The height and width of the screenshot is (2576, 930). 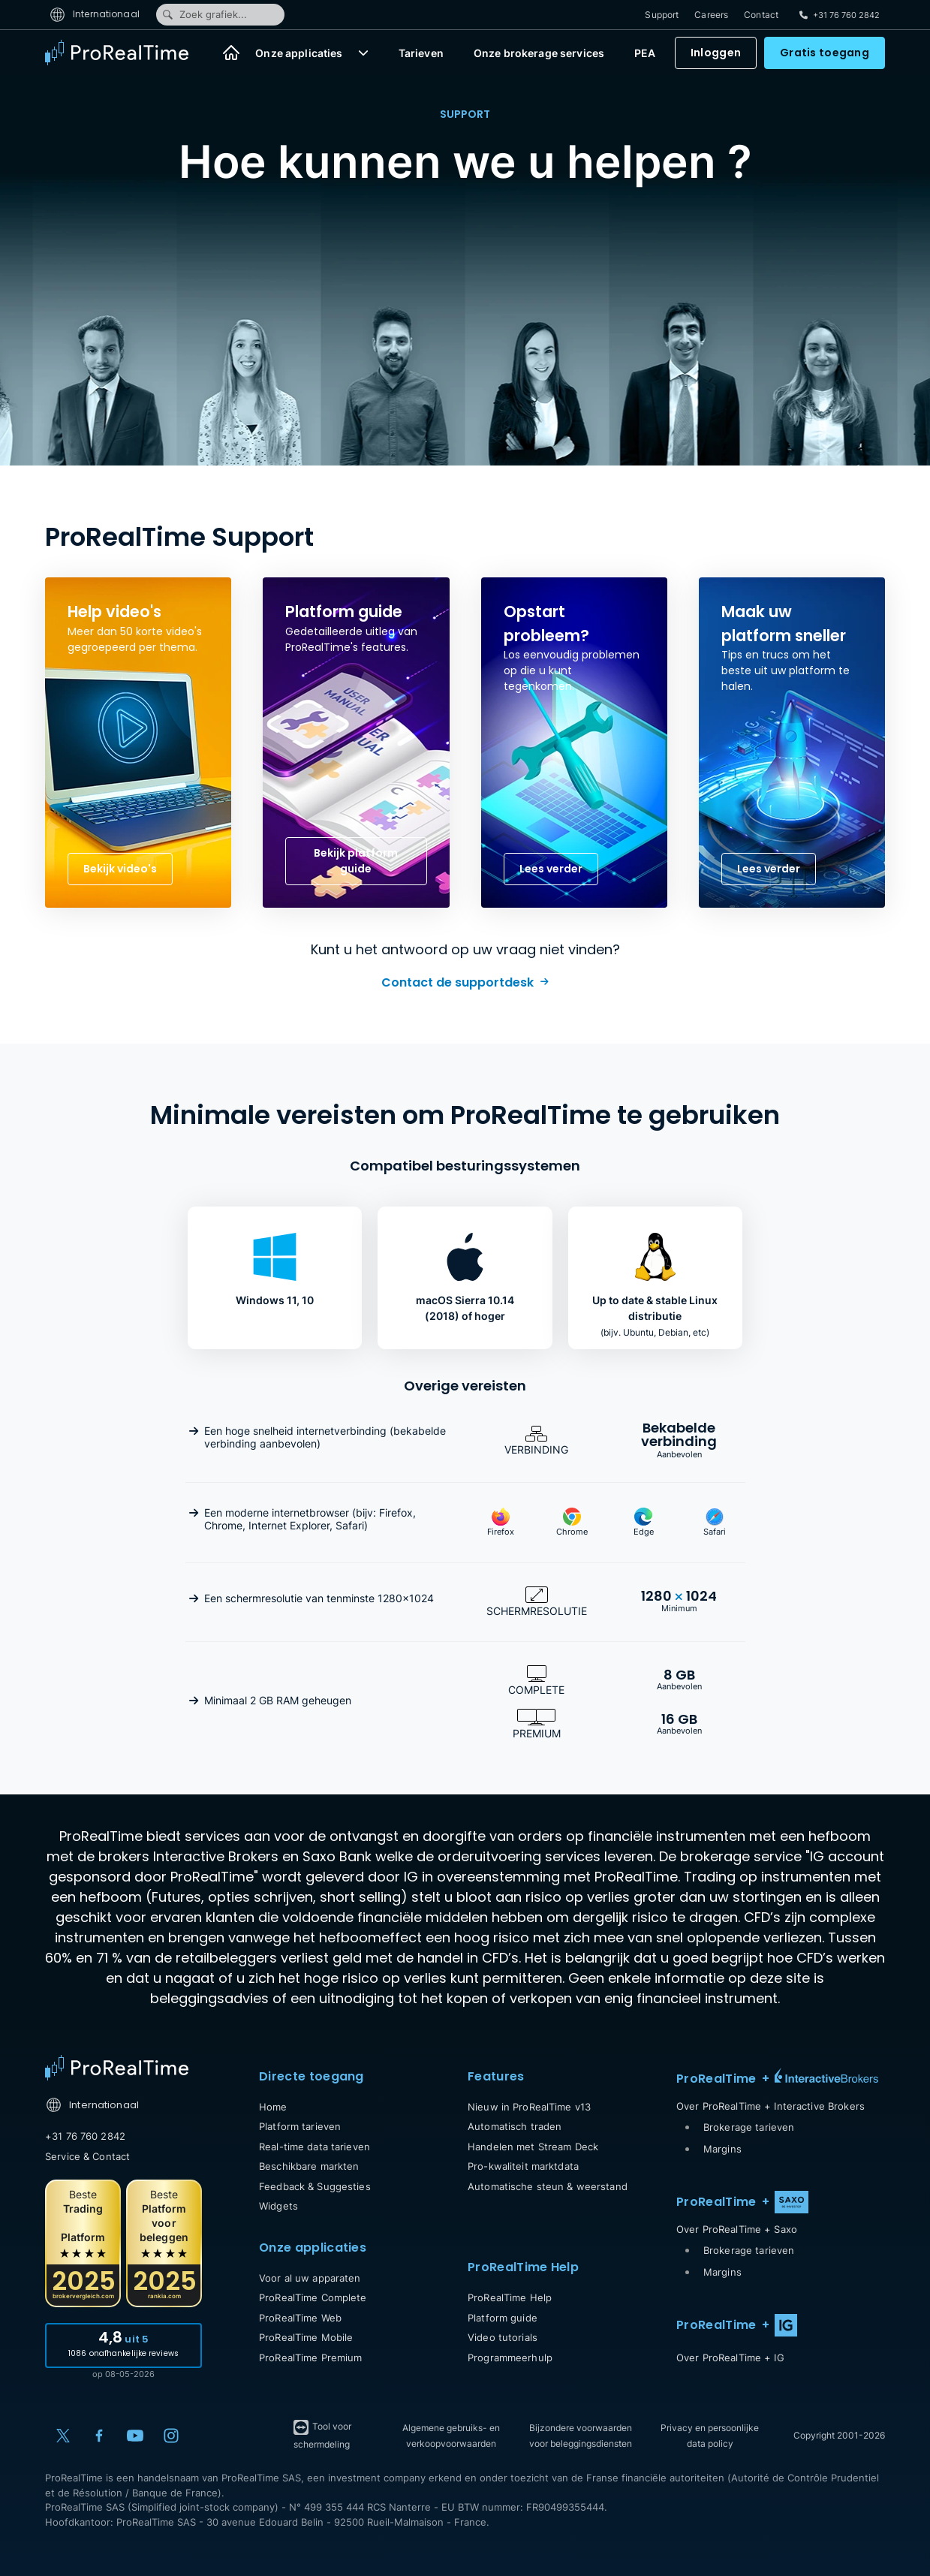 I want to click on Handelen met Stream Deck, so click(x=533, y=2147).